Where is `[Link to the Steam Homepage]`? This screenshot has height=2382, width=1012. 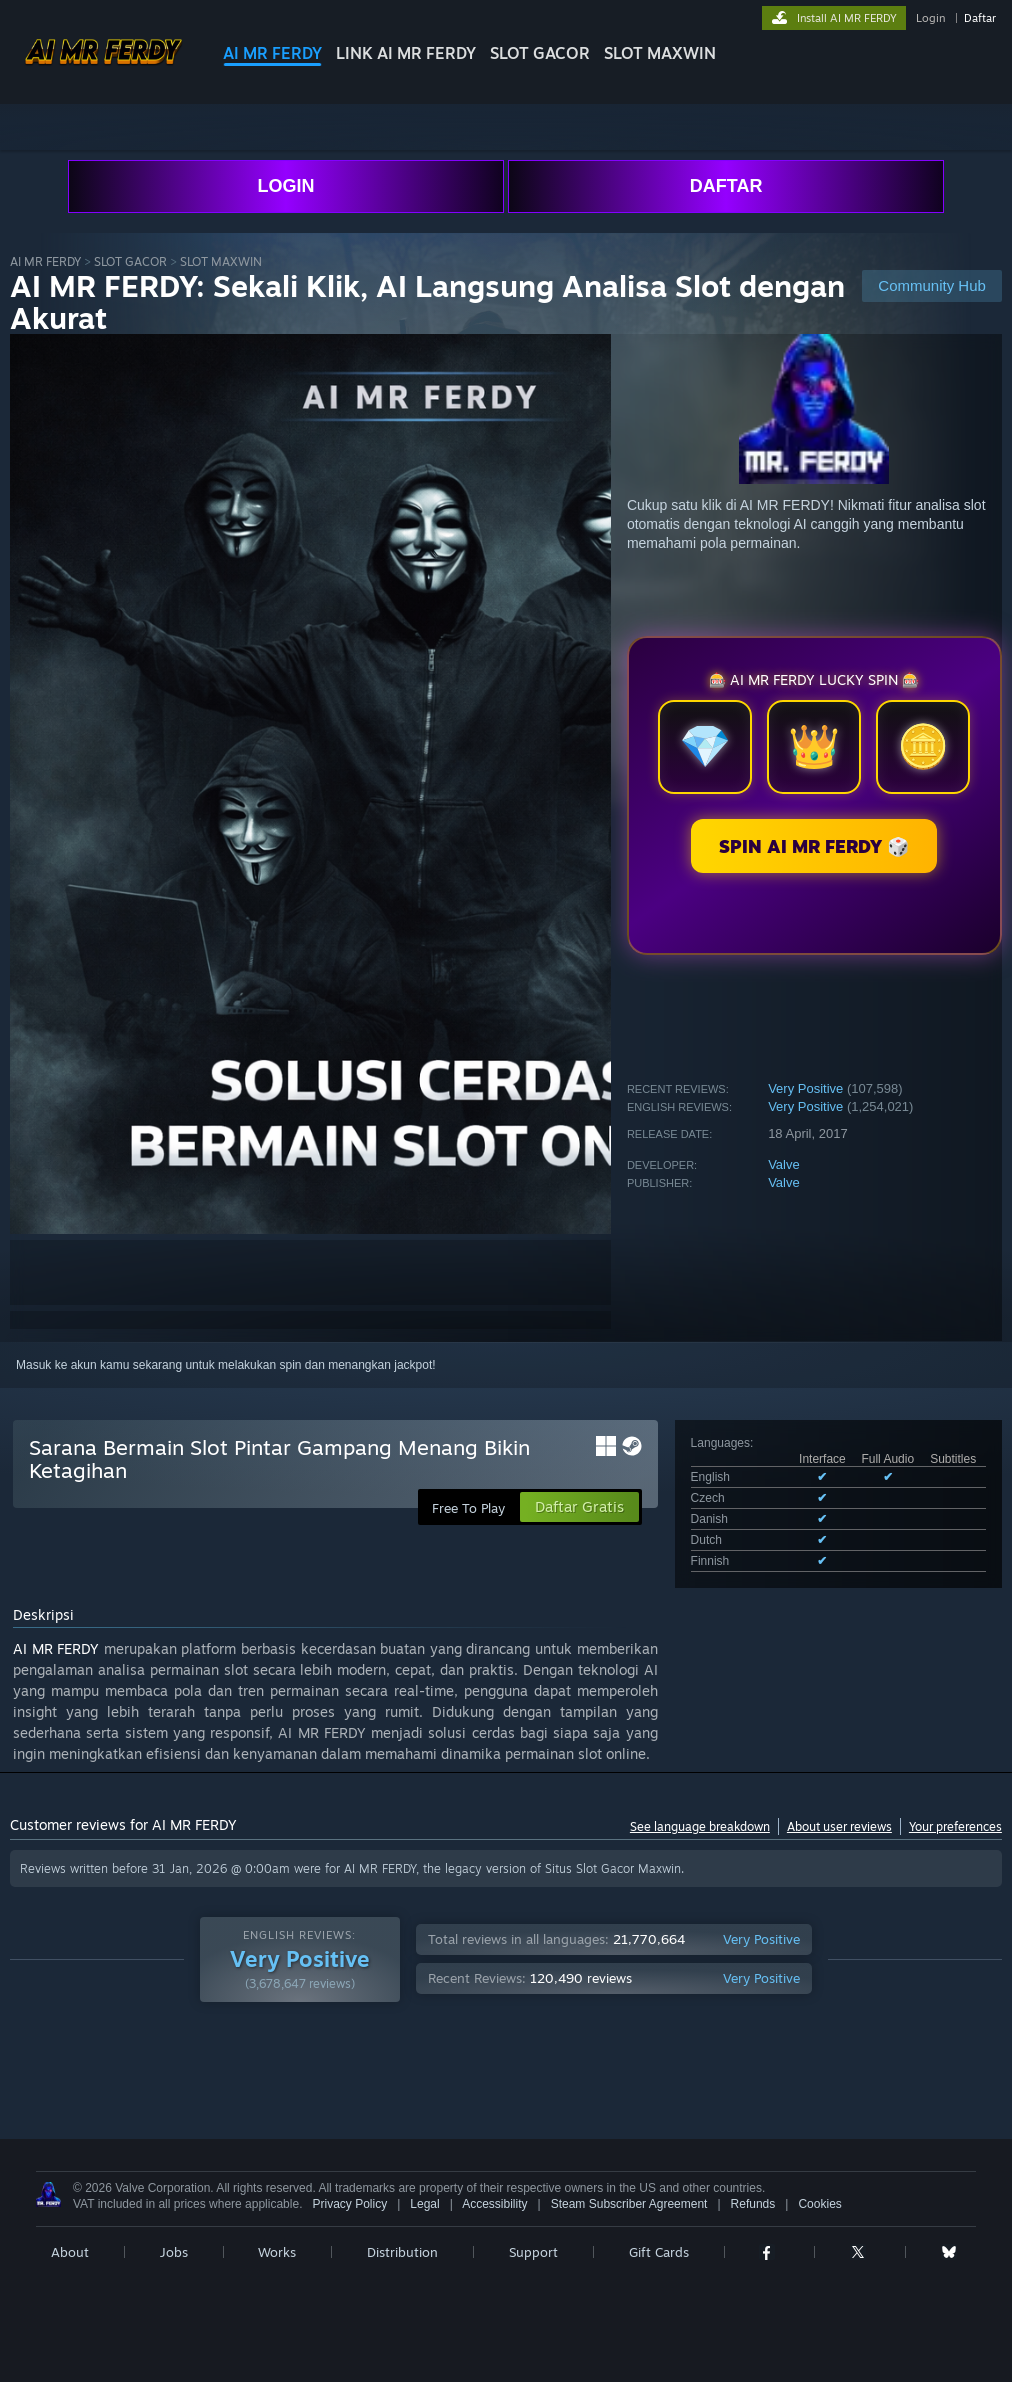
[Link to the Steam Homepage] is located at coordinates (103, 69).